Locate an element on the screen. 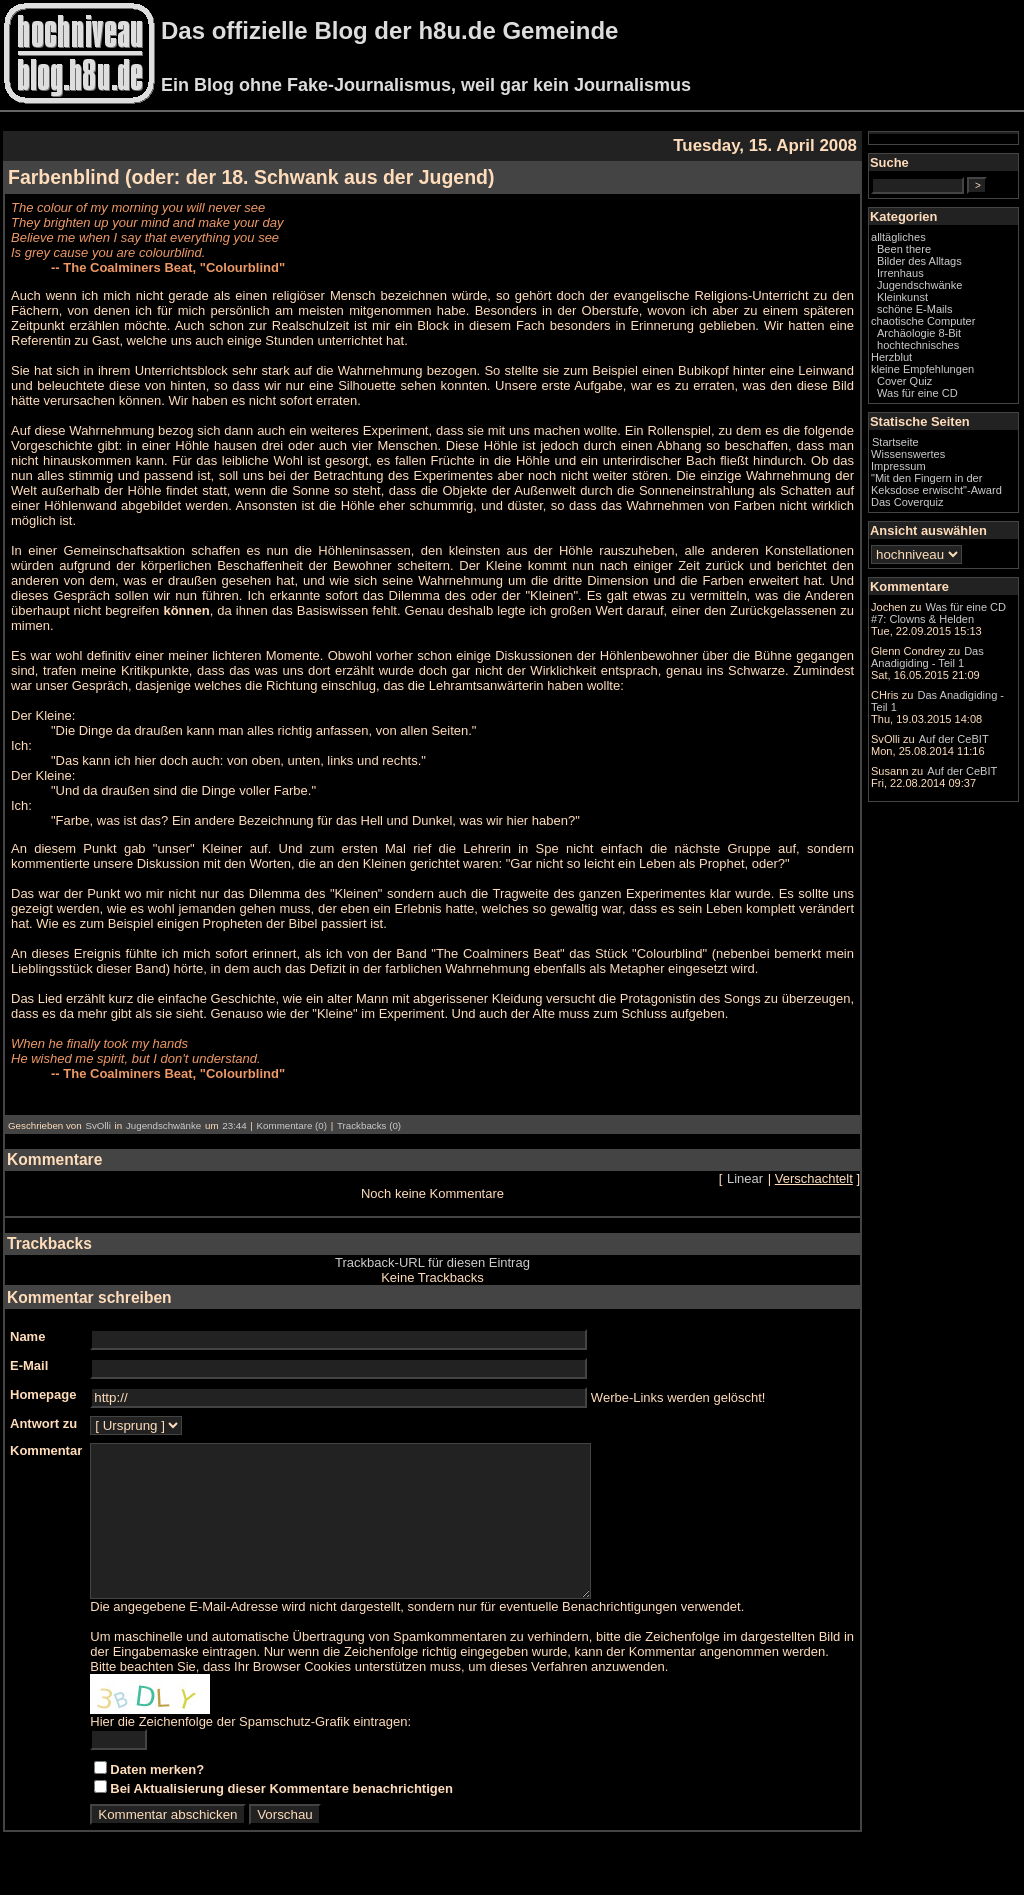 The height and width of the screenshot is (1895, 1024). Linear is located at coordinates (745, 1178).